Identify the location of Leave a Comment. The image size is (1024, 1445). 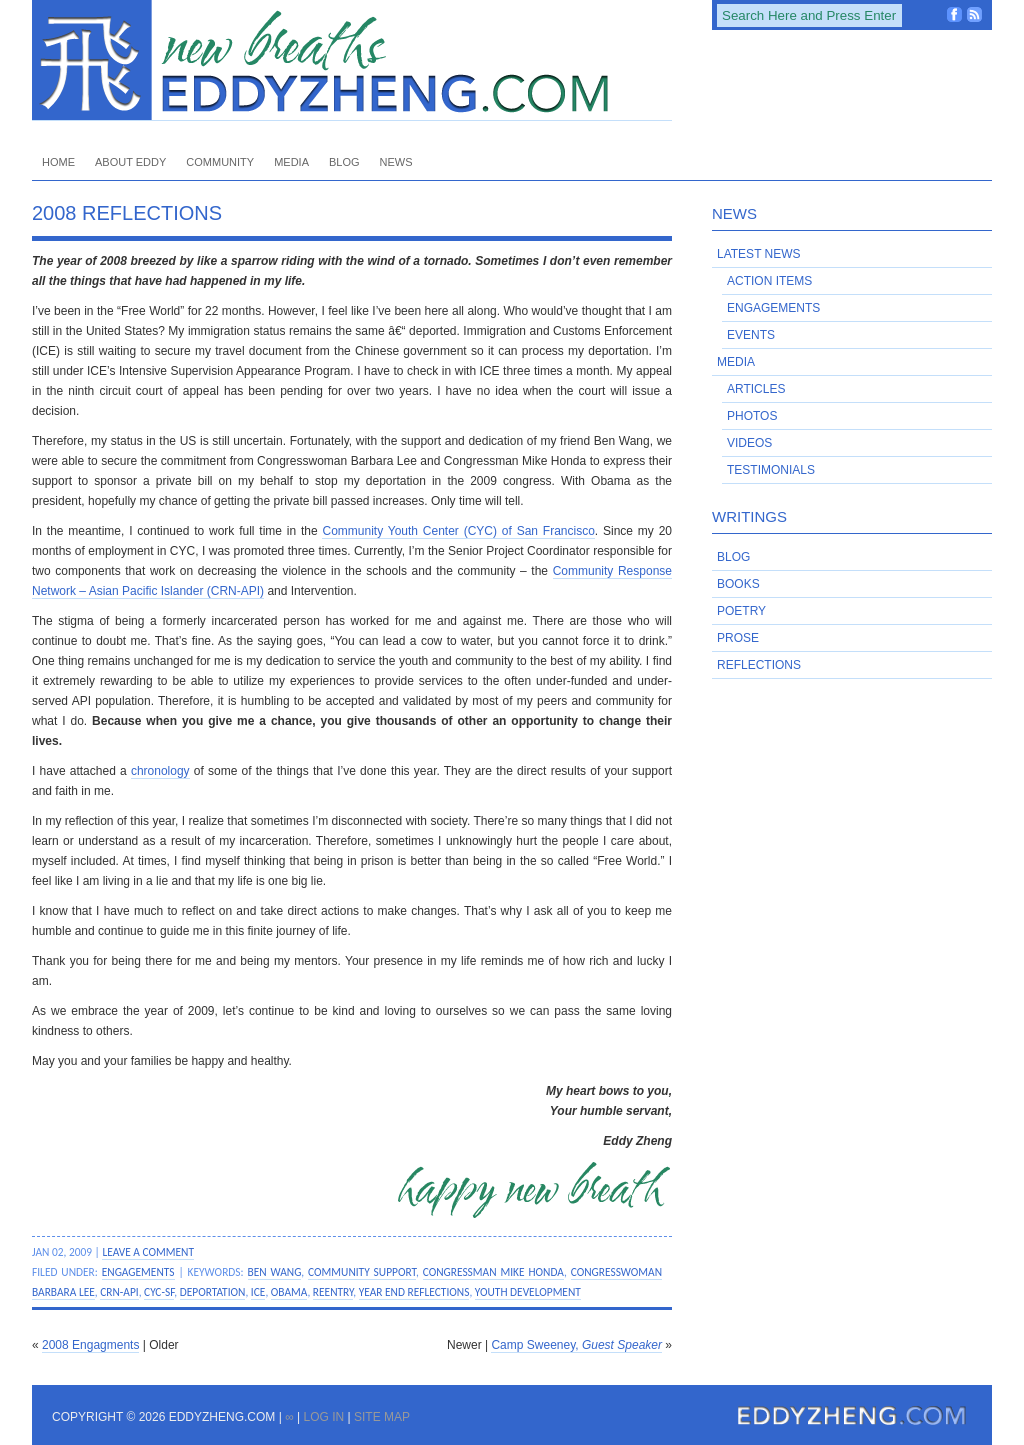
(148, 1252).